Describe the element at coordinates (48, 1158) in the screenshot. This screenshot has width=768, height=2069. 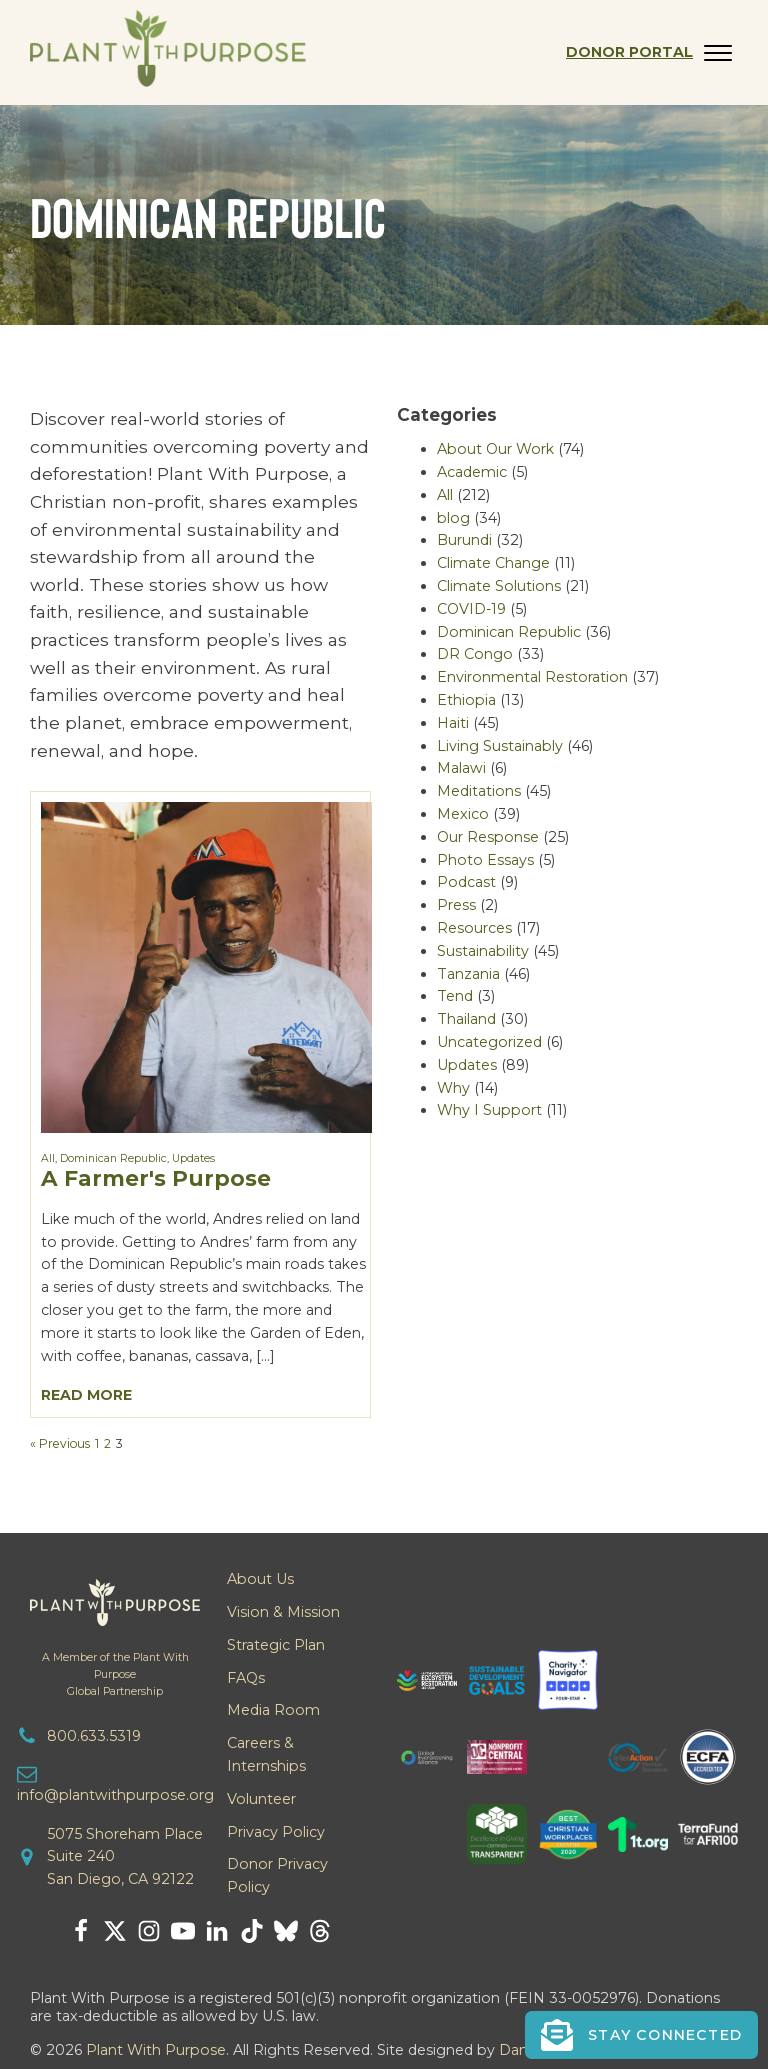
I see `All` at that location.